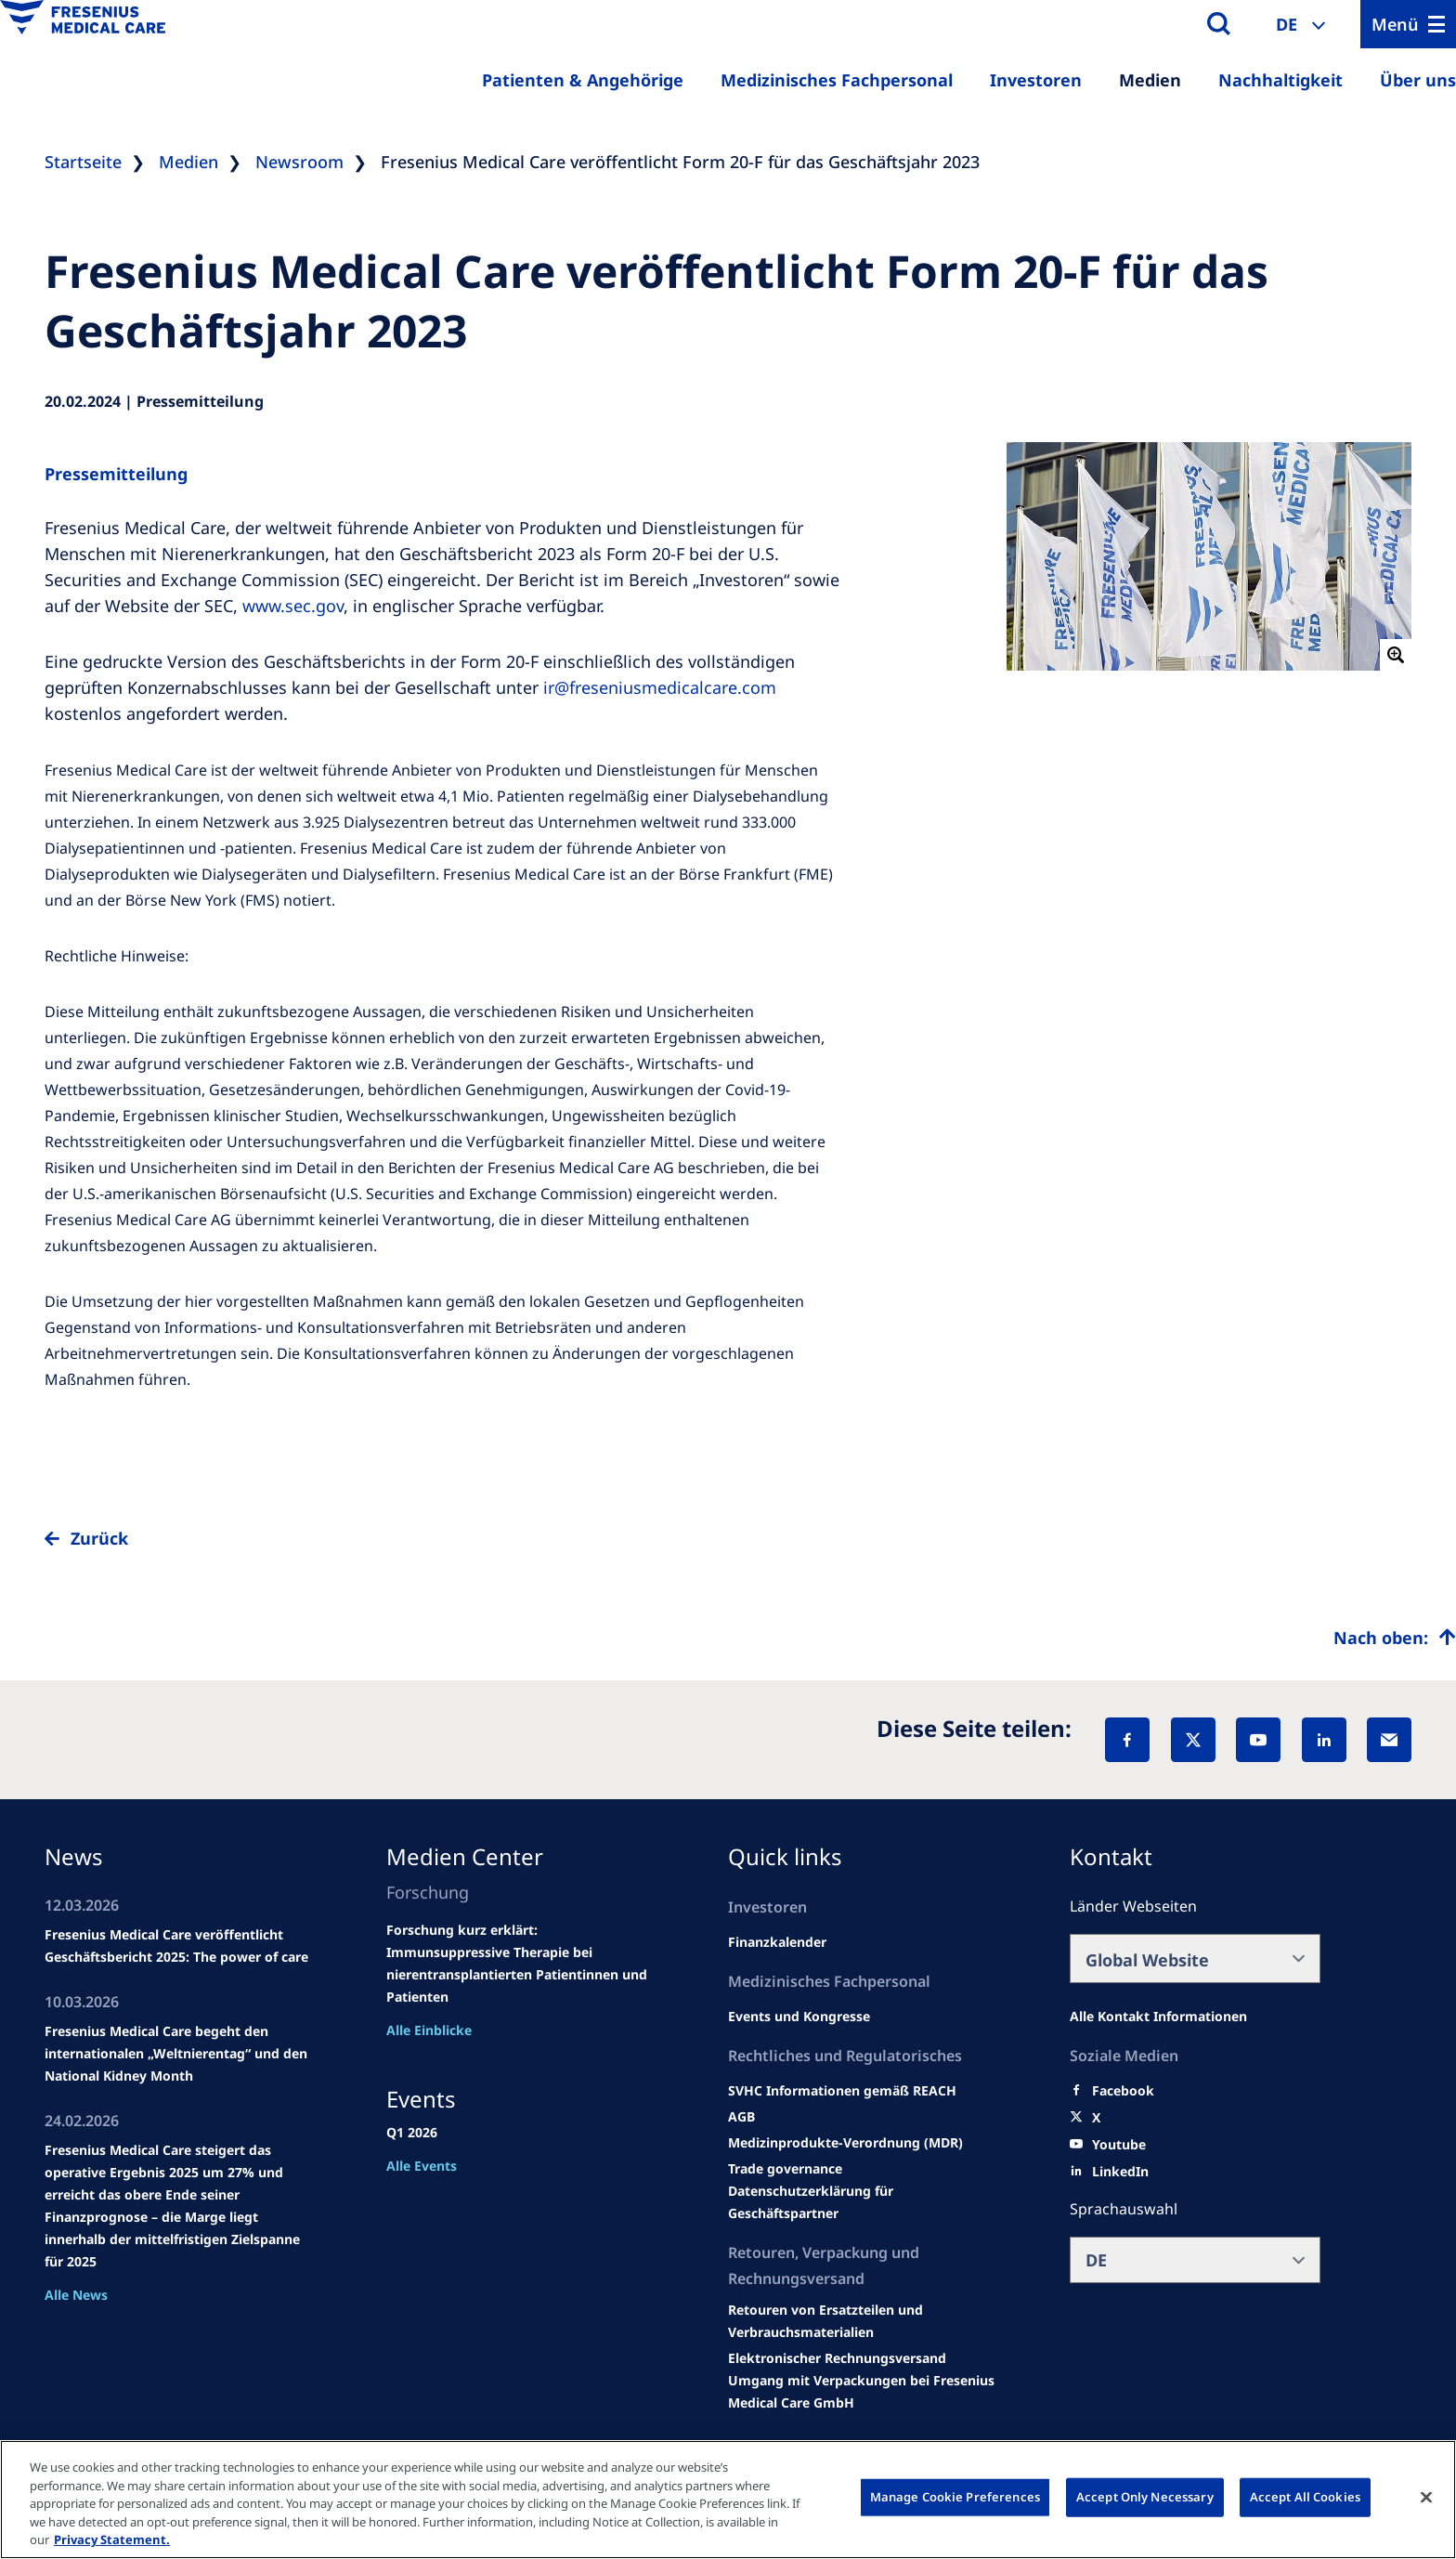 The image size is (1456, 2559). Describe the element at coordinates (1408, 24) in the screenshot. I see `[Menu]` at that location.